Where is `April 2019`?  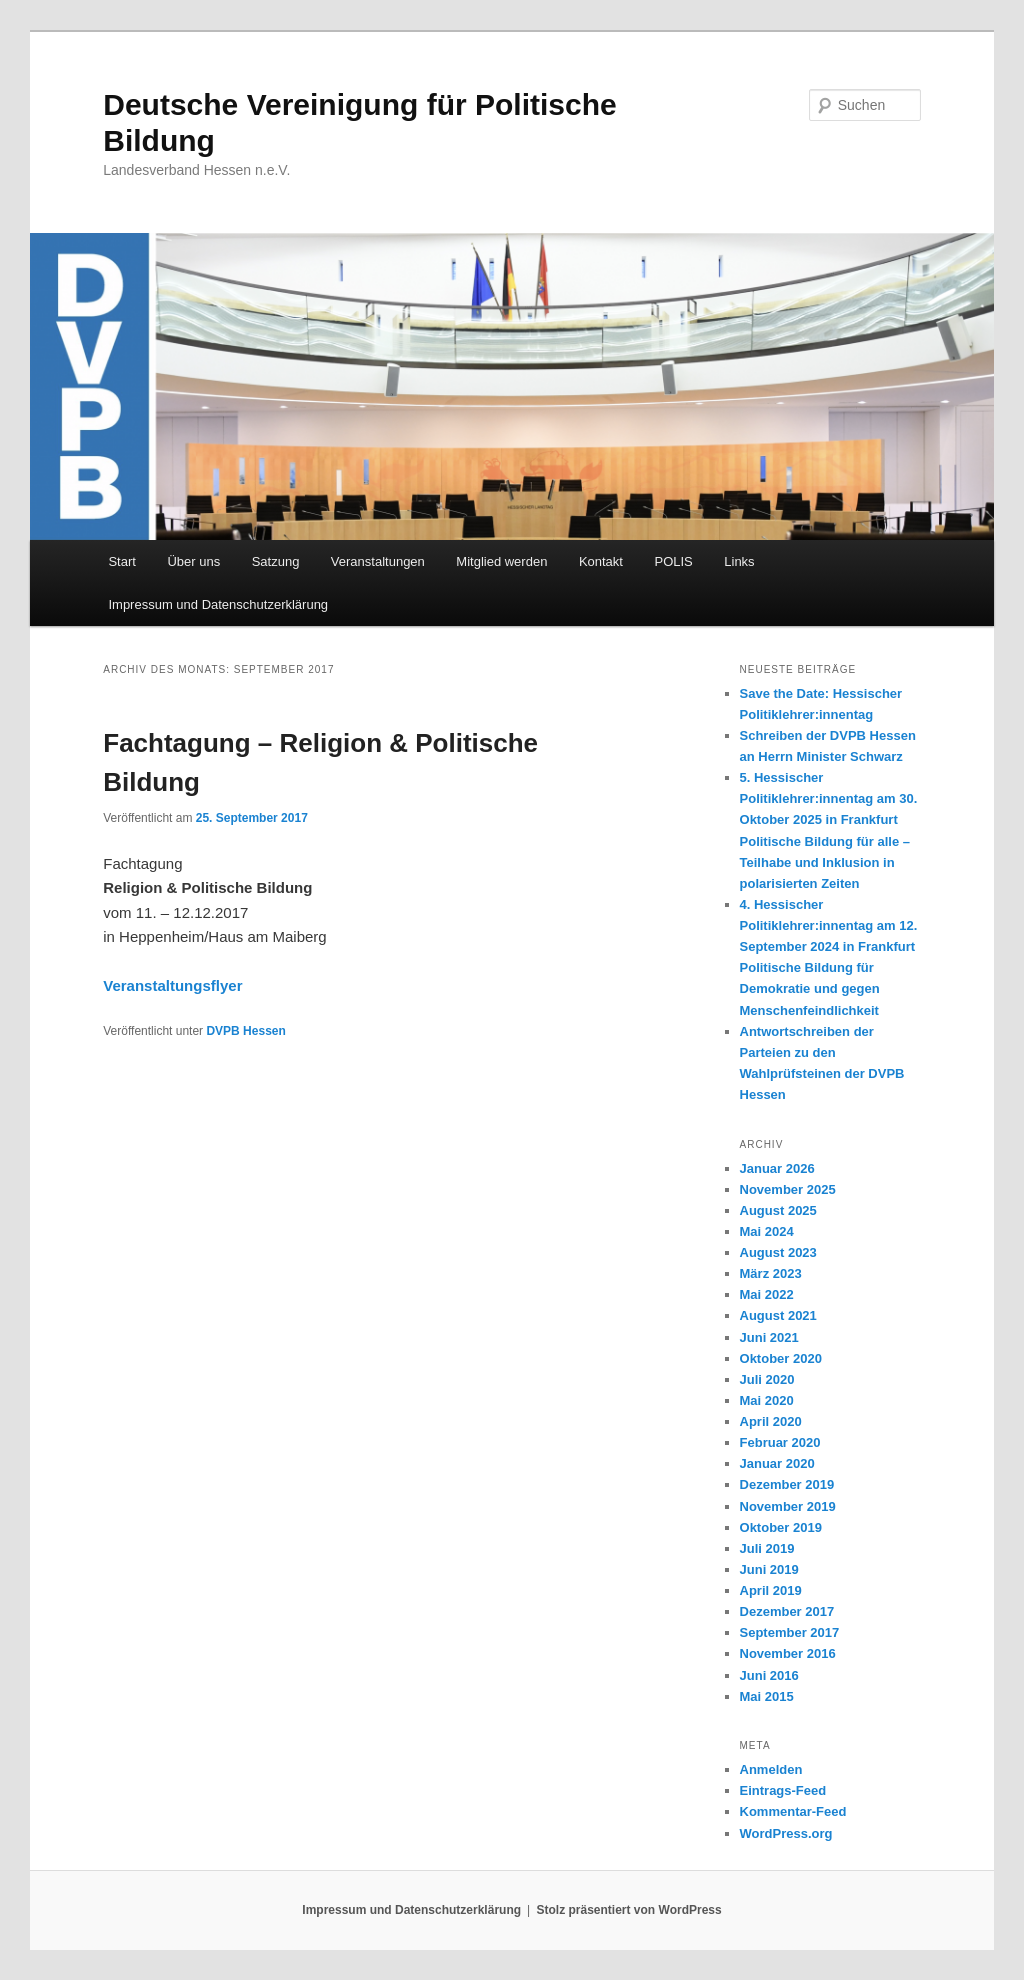
April 2019 is located at coordinates (771, 1590).